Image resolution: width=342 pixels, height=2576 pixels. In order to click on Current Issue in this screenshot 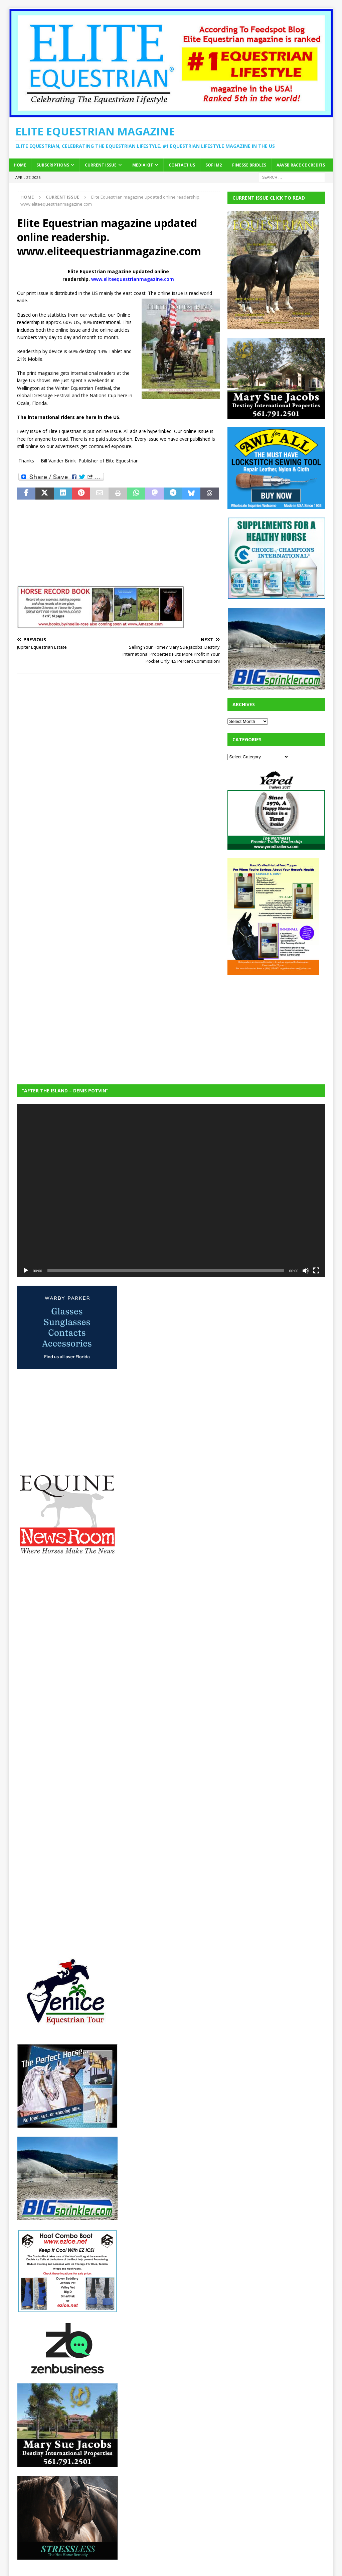, I will do `click(101, 165)`.